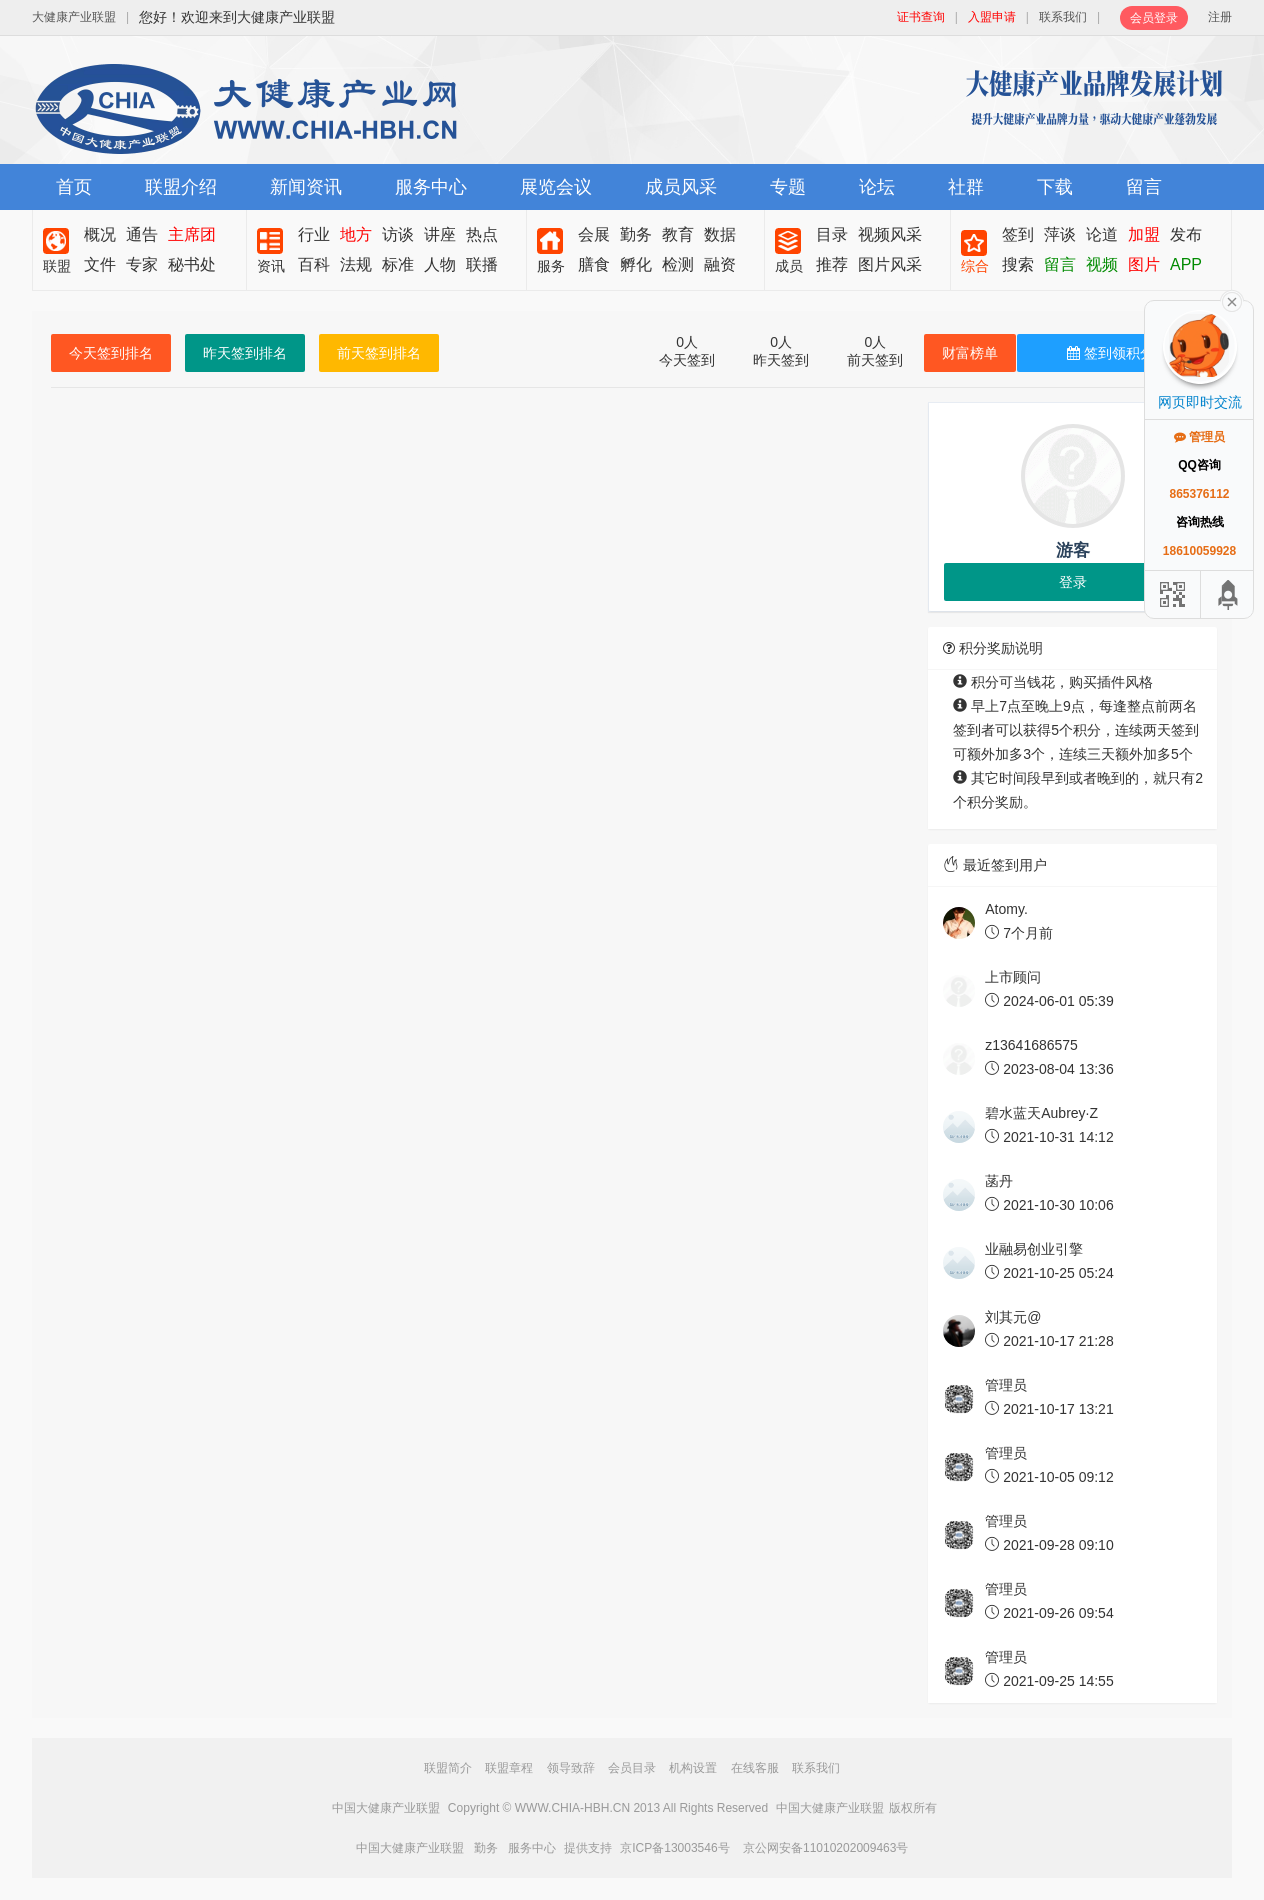 The width and height of the screenshot is (1264, 1900). I want to click on 联系我们, so click(1063, 17).